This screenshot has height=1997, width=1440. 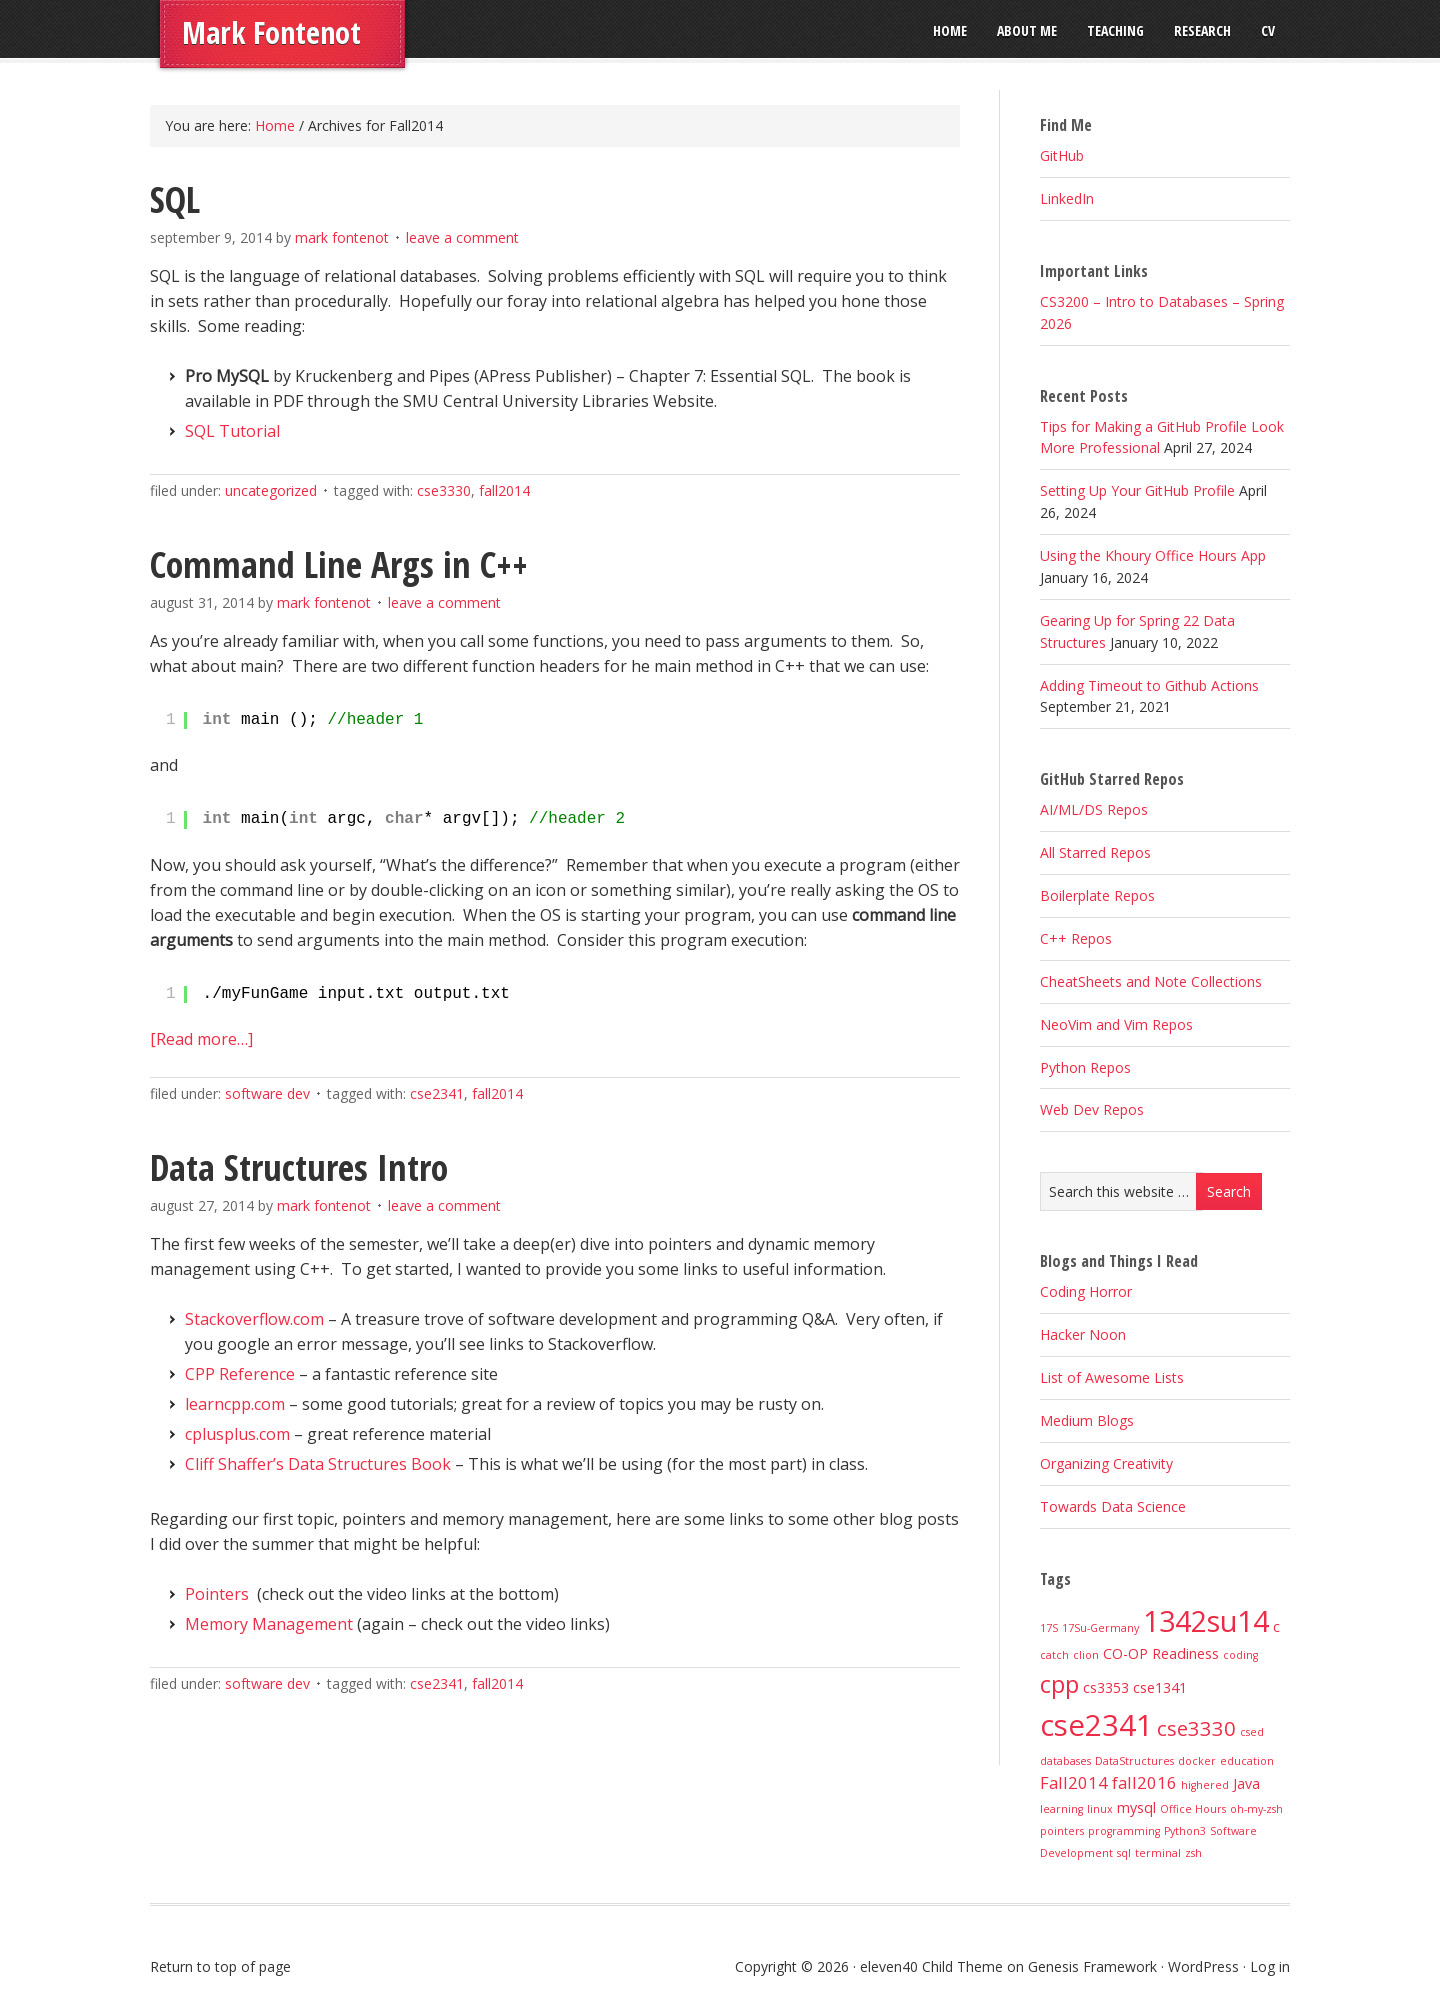 What do you see at coordinates (232, 431) in the screenshot?
I see `SQL Tutorial` at bounding box center [232, 431].